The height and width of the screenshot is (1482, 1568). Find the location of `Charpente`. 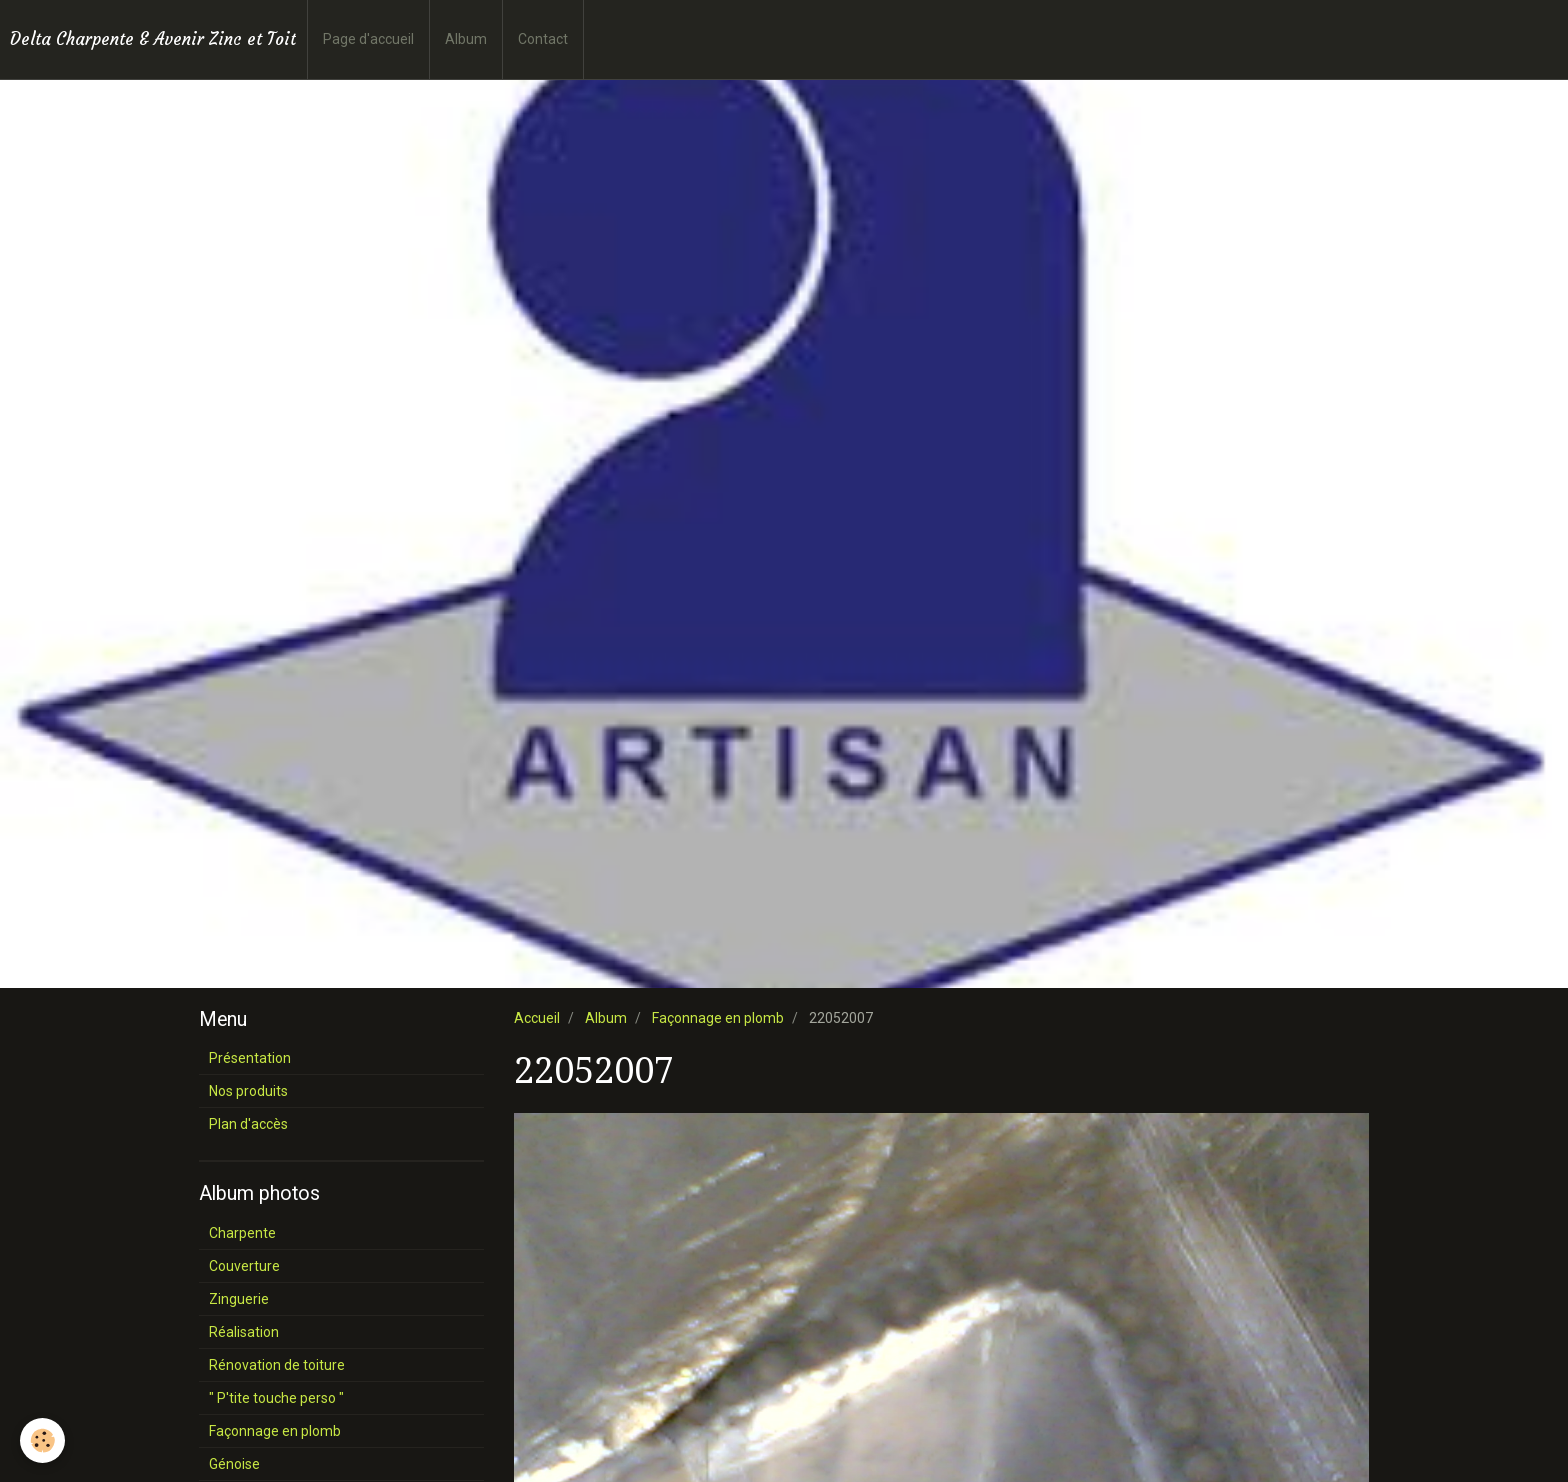

Charpente is located at coordinates (242, 1233).